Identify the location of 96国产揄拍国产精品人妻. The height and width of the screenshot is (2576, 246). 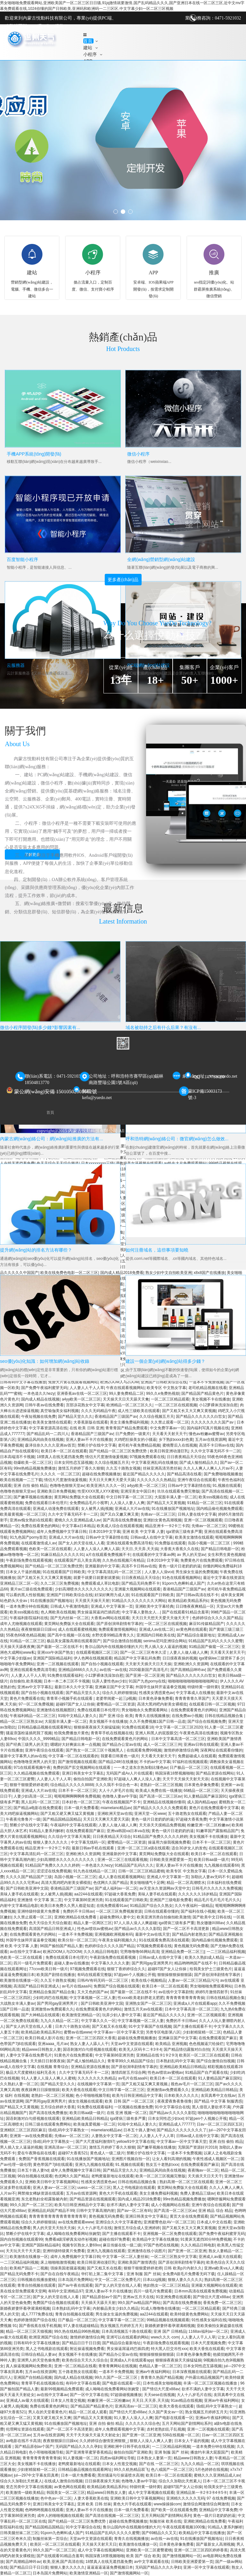
(61, 1946).